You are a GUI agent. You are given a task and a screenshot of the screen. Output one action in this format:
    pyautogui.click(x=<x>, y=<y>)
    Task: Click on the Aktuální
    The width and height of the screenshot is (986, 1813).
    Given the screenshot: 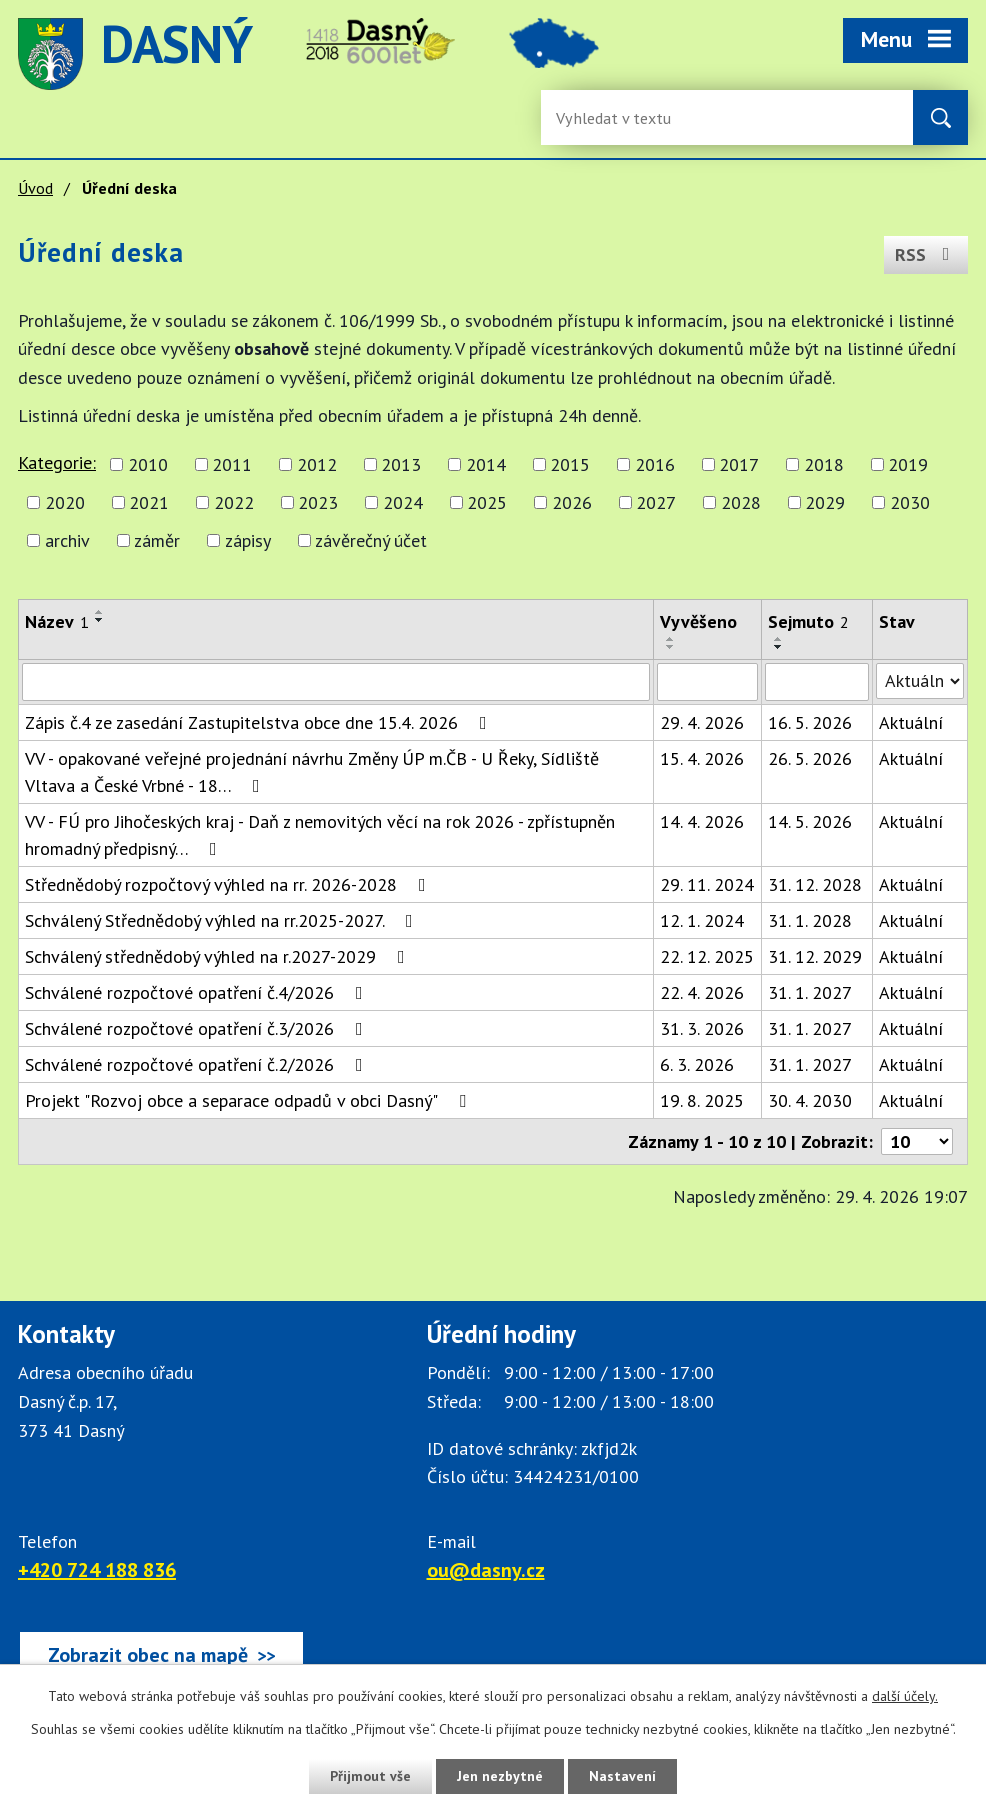 What is the action you would take?
    pyautogui.click(x=911, y=722)
    